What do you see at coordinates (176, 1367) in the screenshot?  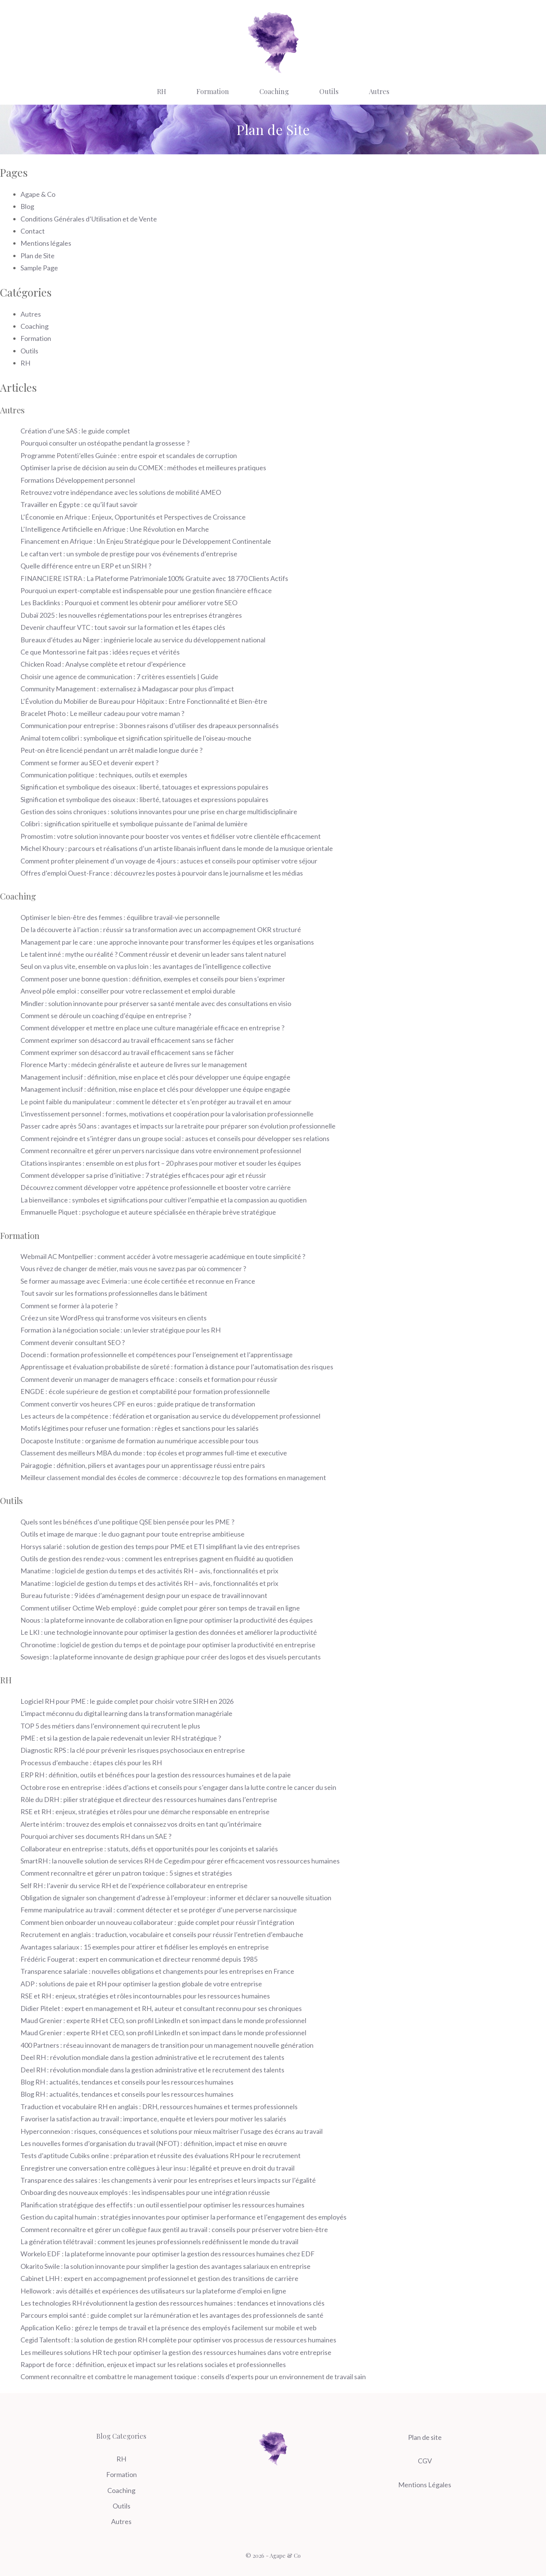 I see `Apprentissage et évaluation probabiliste de sûreté : formation à distance pour l’automatisation des risques` at bounding box center [176, 1367].